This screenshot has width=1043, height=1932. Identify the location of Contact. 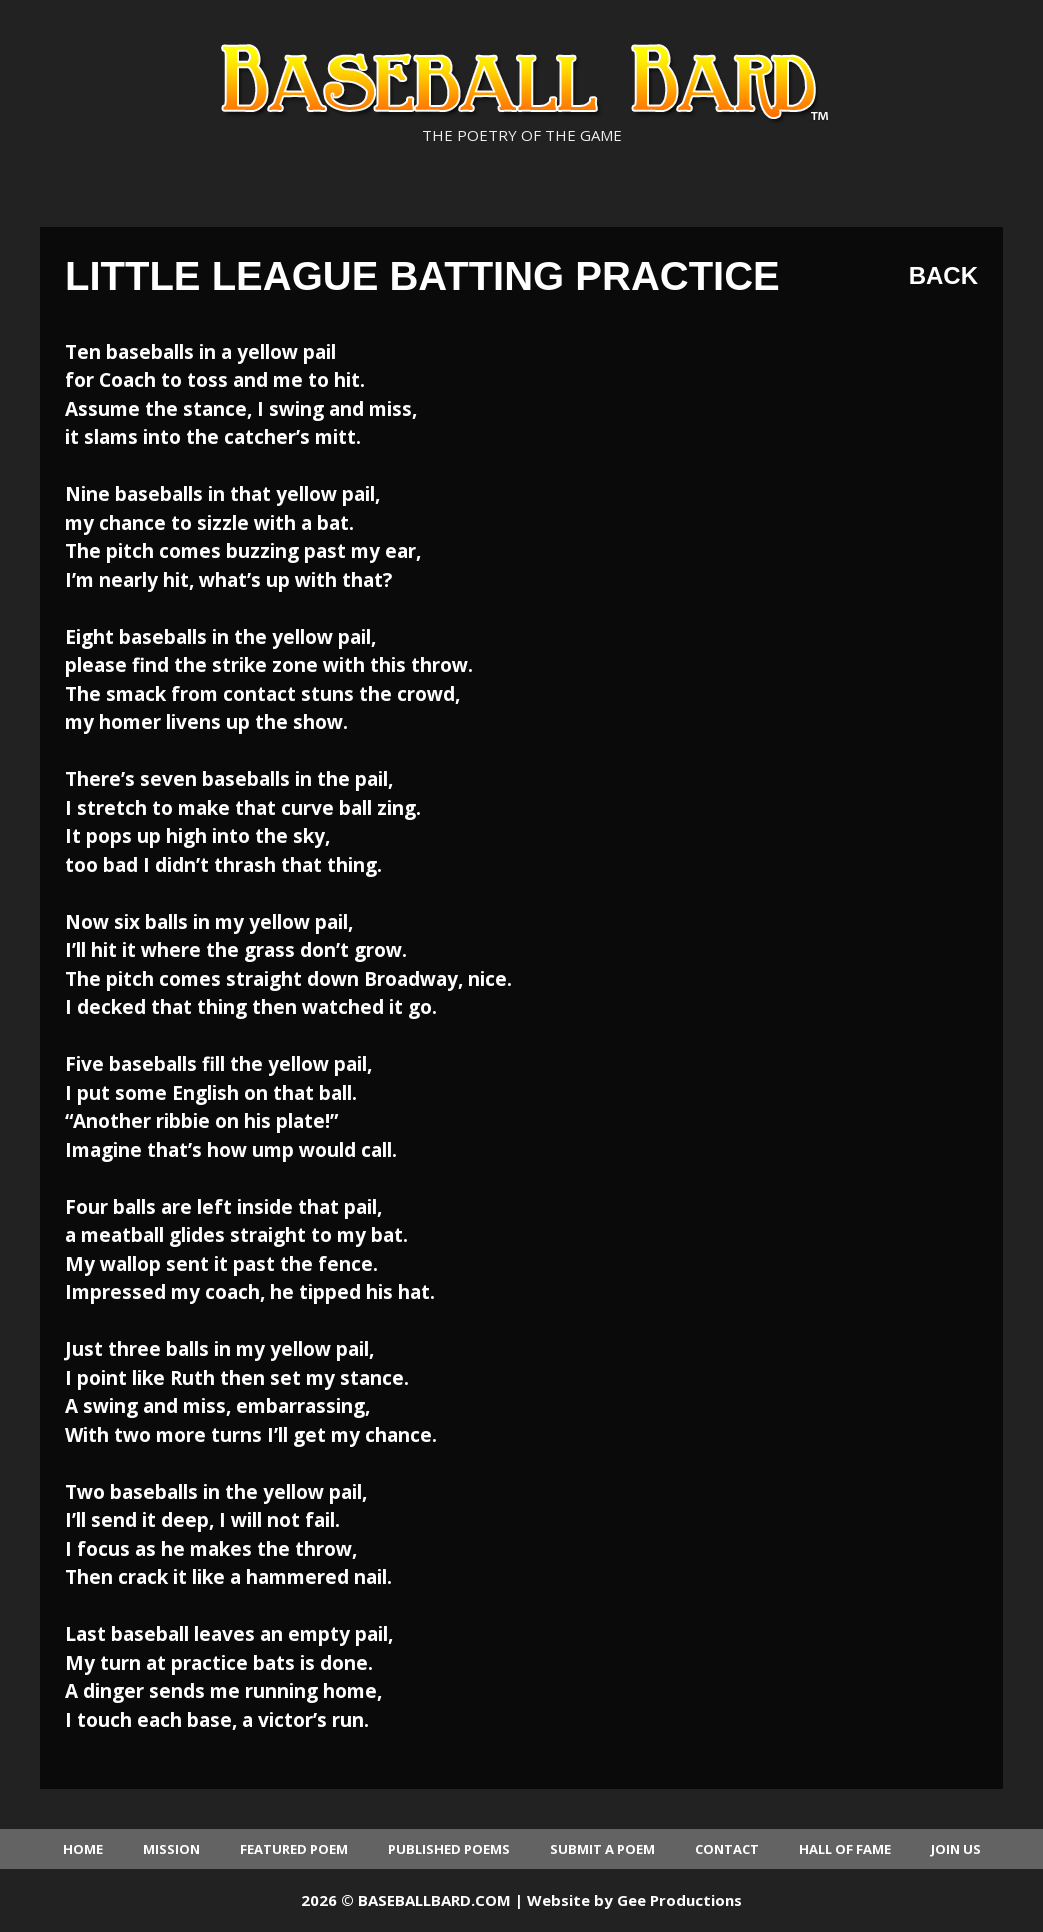
(727, 1849).